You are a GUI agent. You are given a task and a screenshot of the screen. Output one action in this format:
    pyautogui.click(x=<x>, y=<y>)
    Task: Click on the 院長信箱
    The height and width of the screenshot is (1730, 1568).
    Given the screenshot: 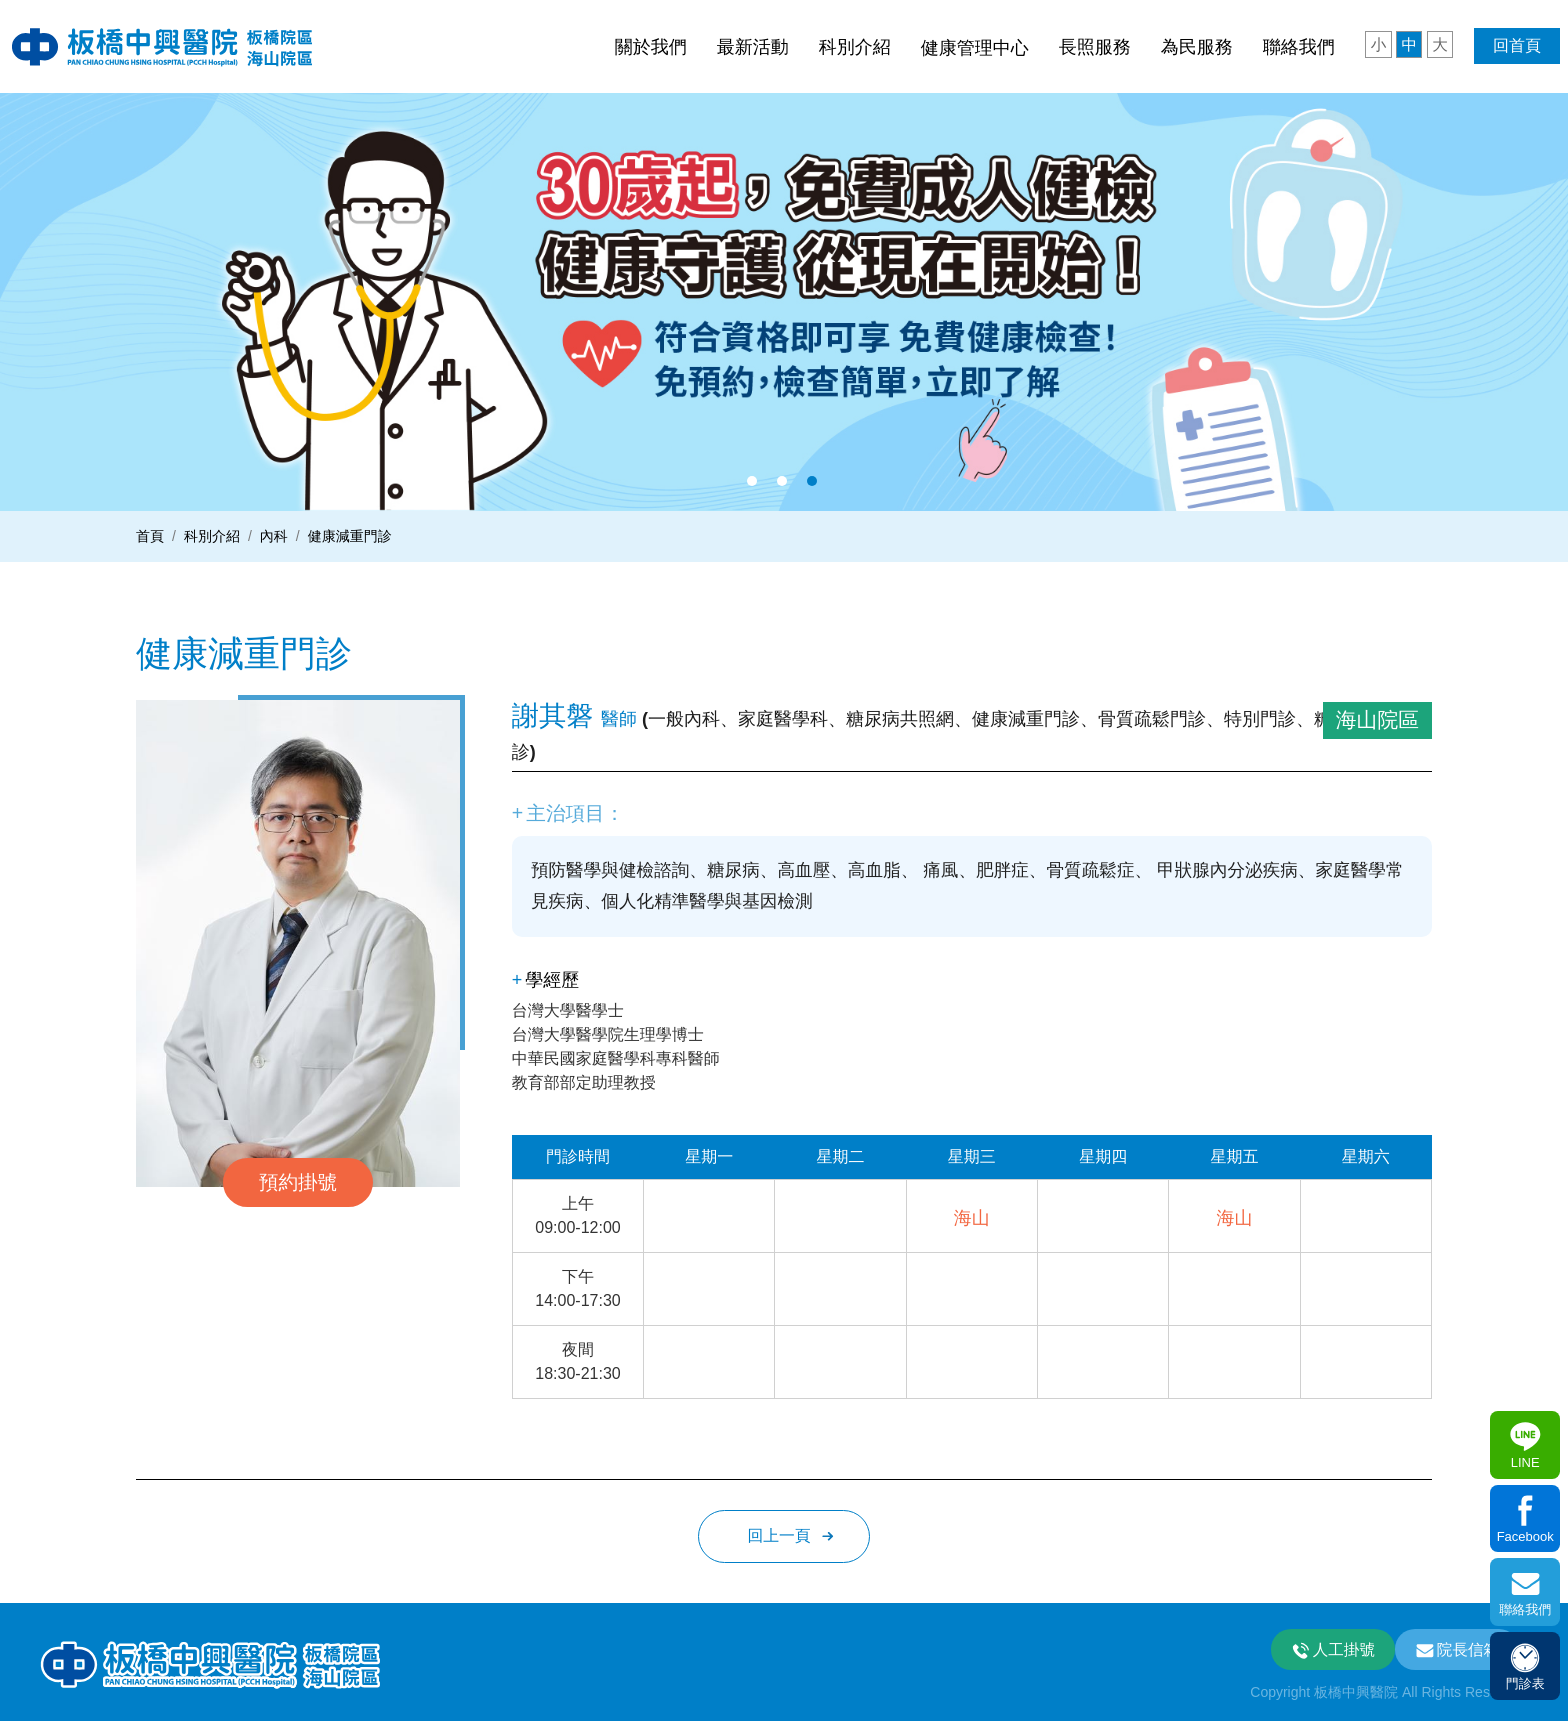 What is the action you would take?
    pyautogui.click(x=1467, y=1656)
    